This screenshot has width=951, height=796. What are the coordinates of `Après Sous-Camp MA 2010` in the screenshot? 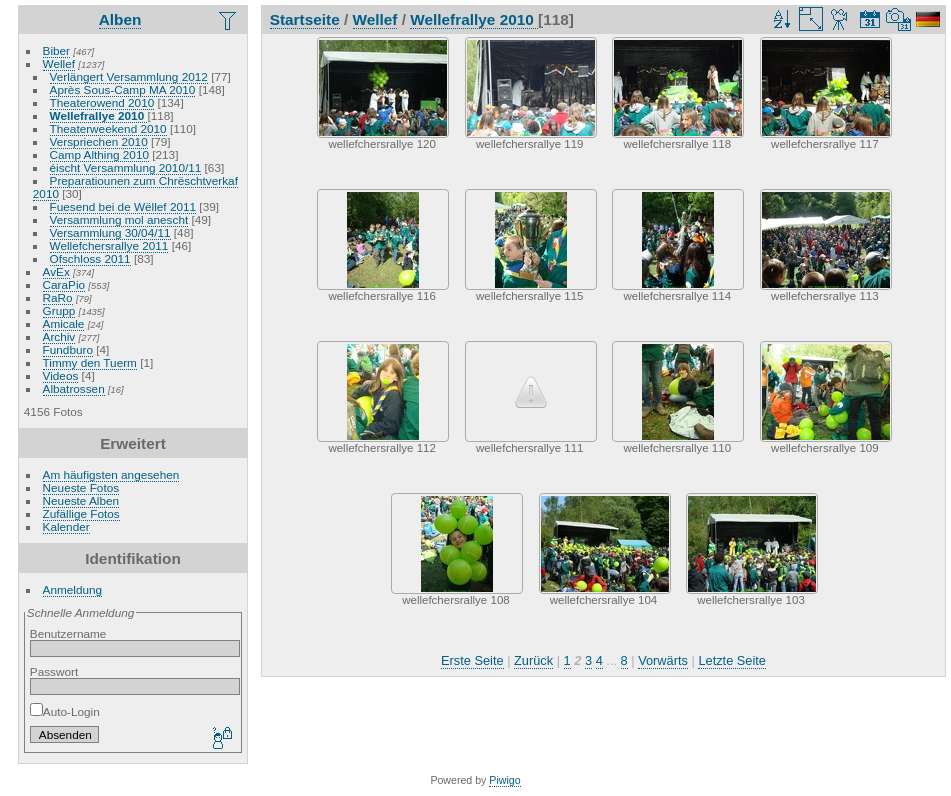 It's located at (123, 89).